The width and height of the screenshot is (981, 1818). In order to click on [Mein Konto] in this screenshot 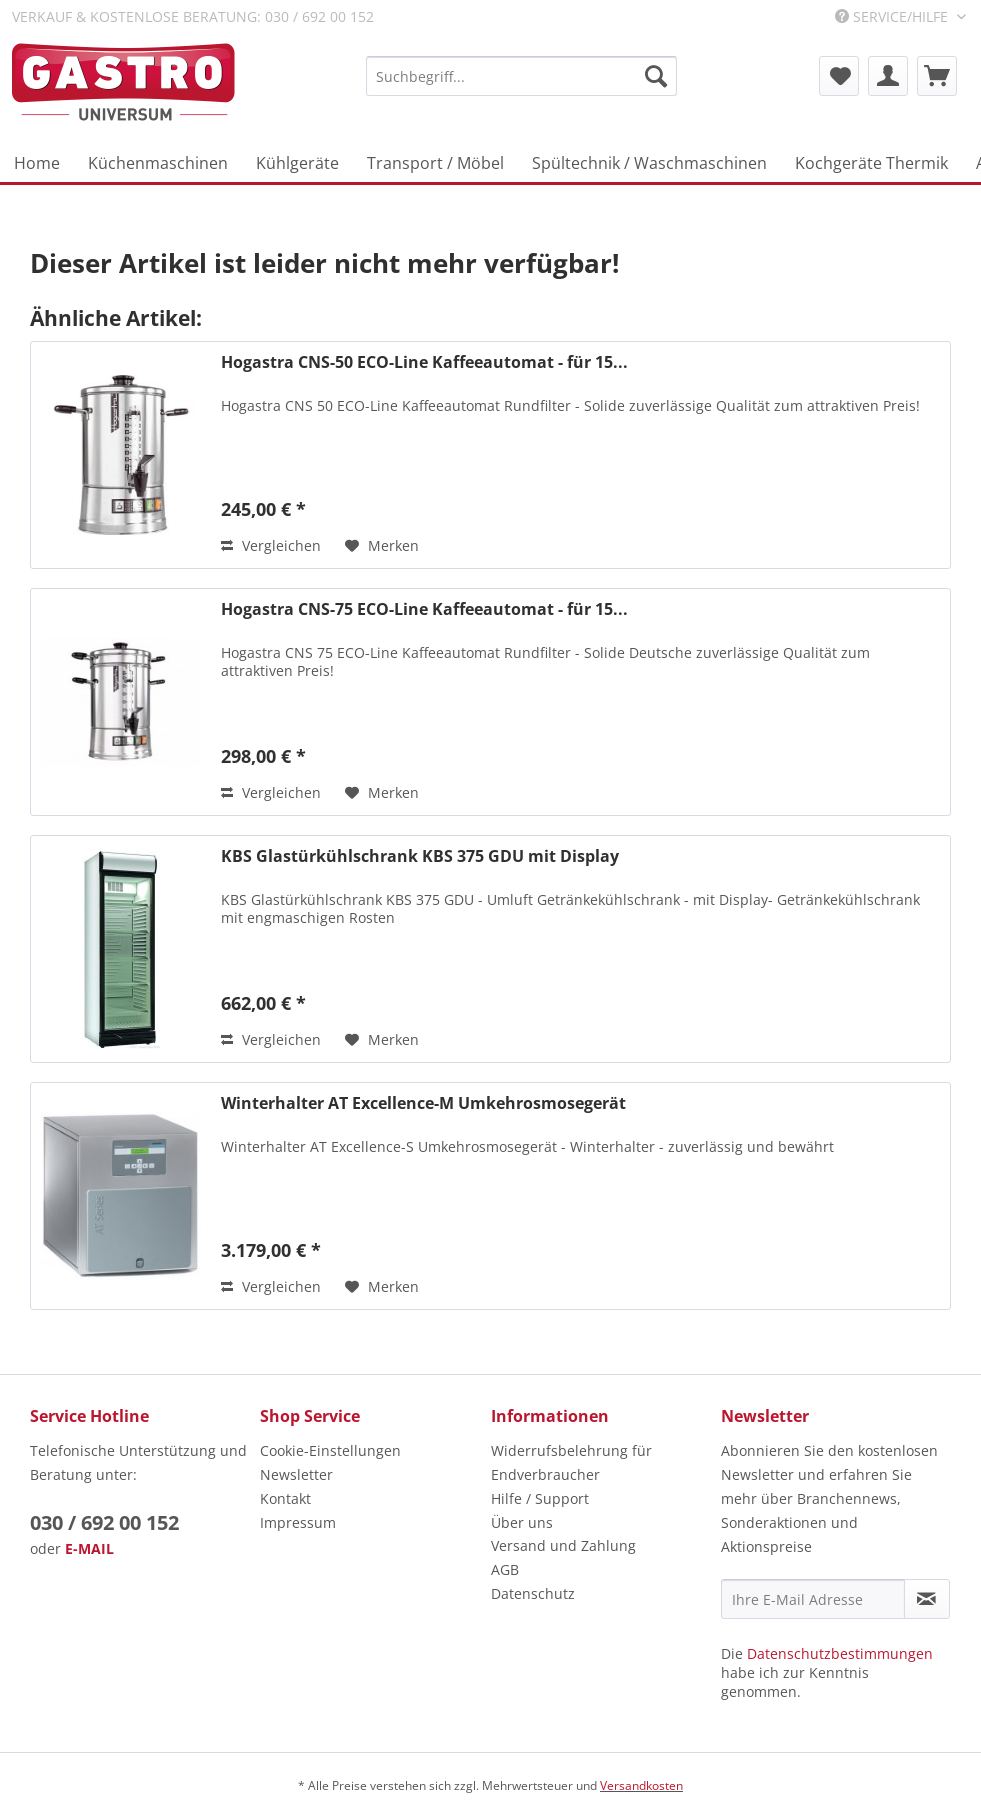, I will do `click(888, 76)`.